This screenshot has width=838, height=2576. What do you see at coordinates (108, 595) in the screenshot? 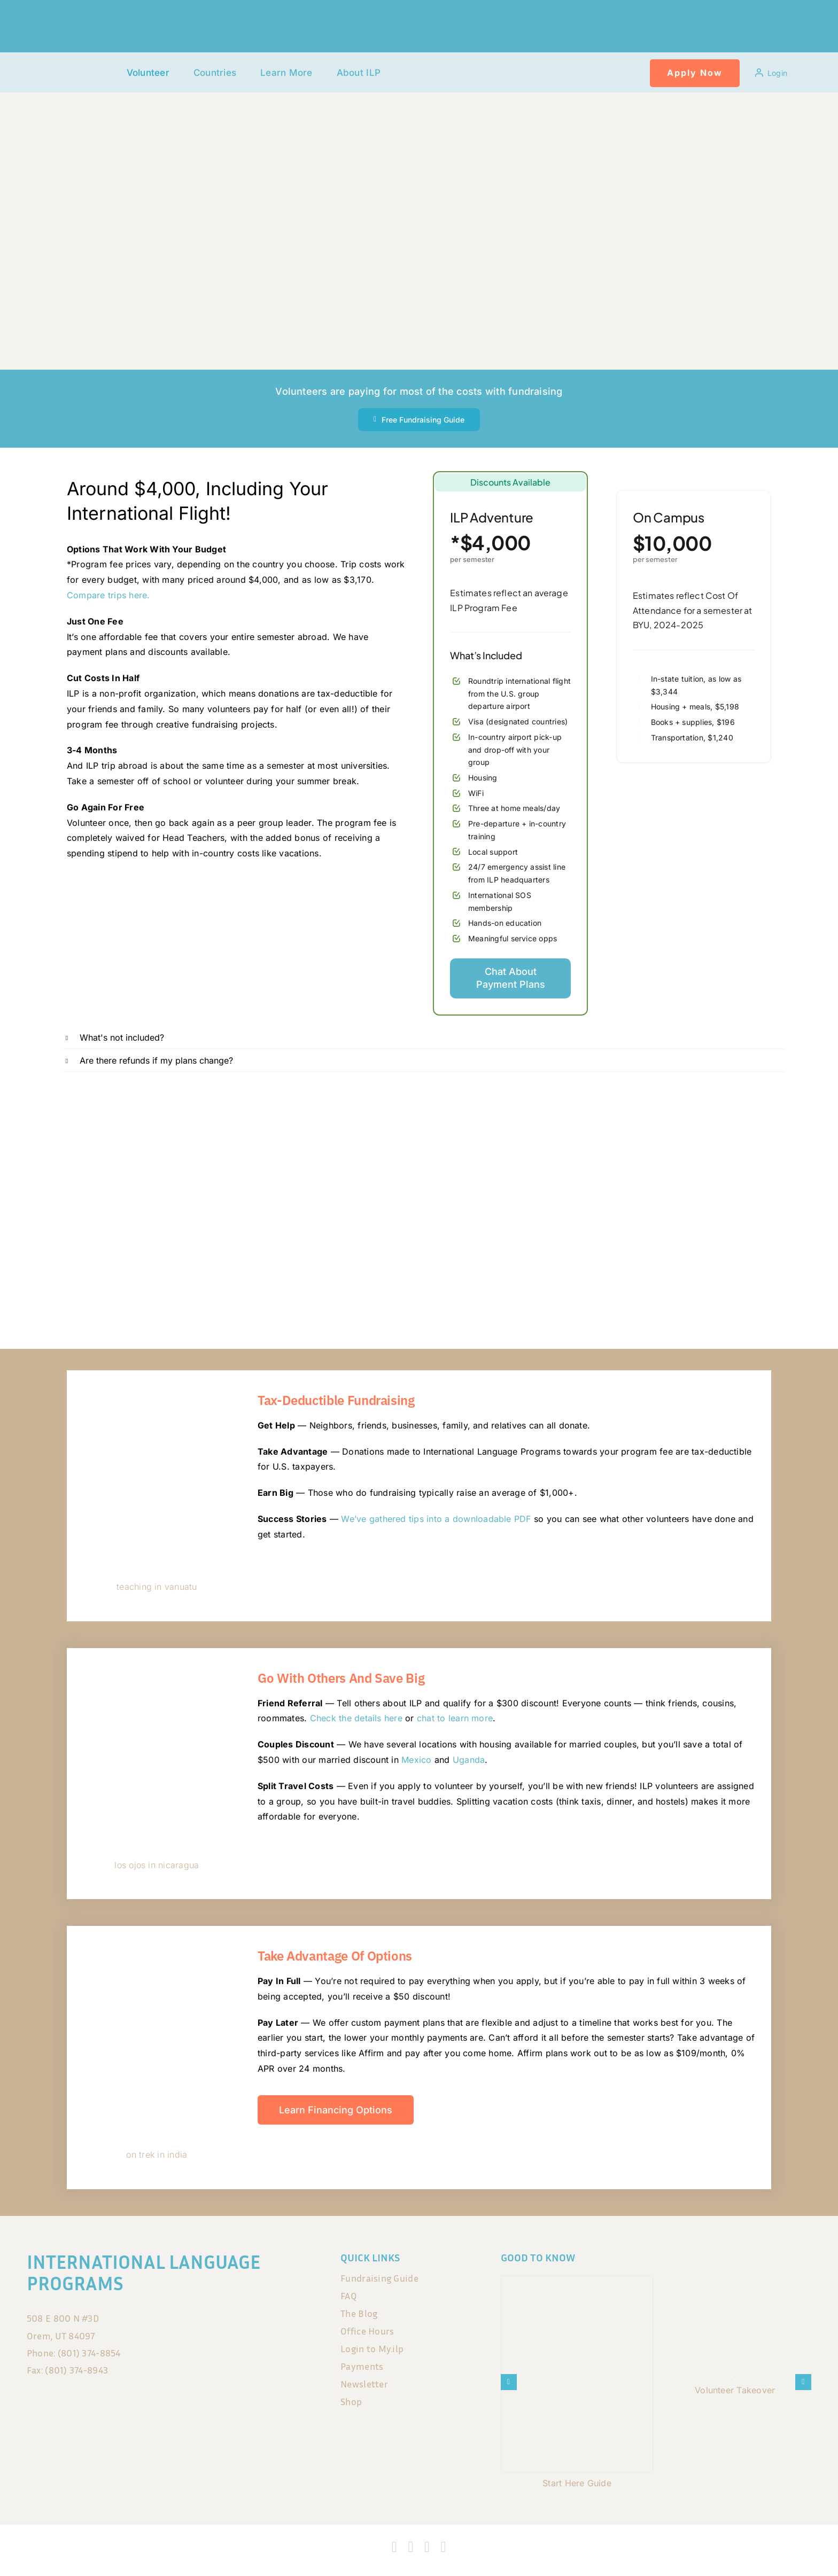
I see `Compare trips here.` at bounding box center [108, 595].